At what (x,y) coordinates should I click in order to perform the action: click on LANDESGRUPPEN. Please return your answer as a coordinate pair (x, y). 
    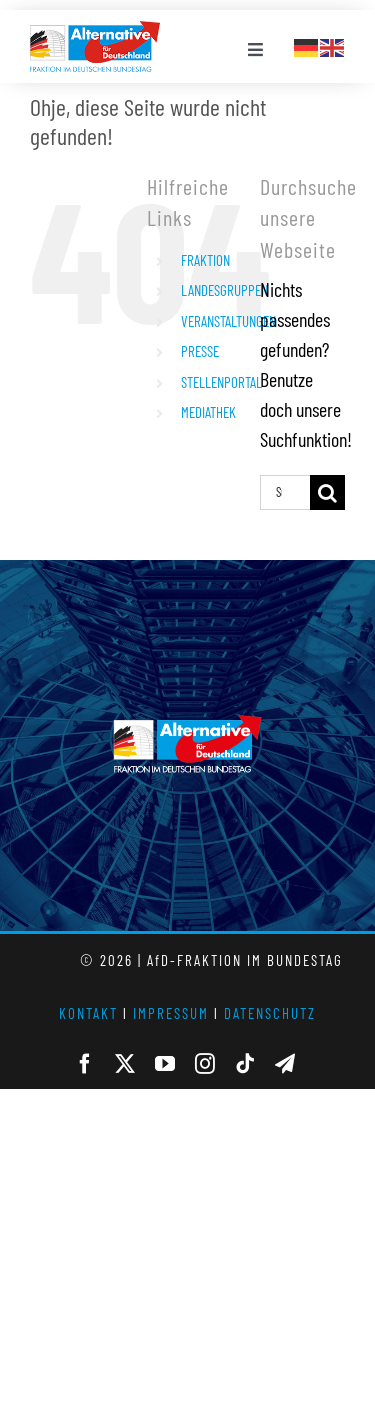
    Looking at the image, I should click on (224, 290).